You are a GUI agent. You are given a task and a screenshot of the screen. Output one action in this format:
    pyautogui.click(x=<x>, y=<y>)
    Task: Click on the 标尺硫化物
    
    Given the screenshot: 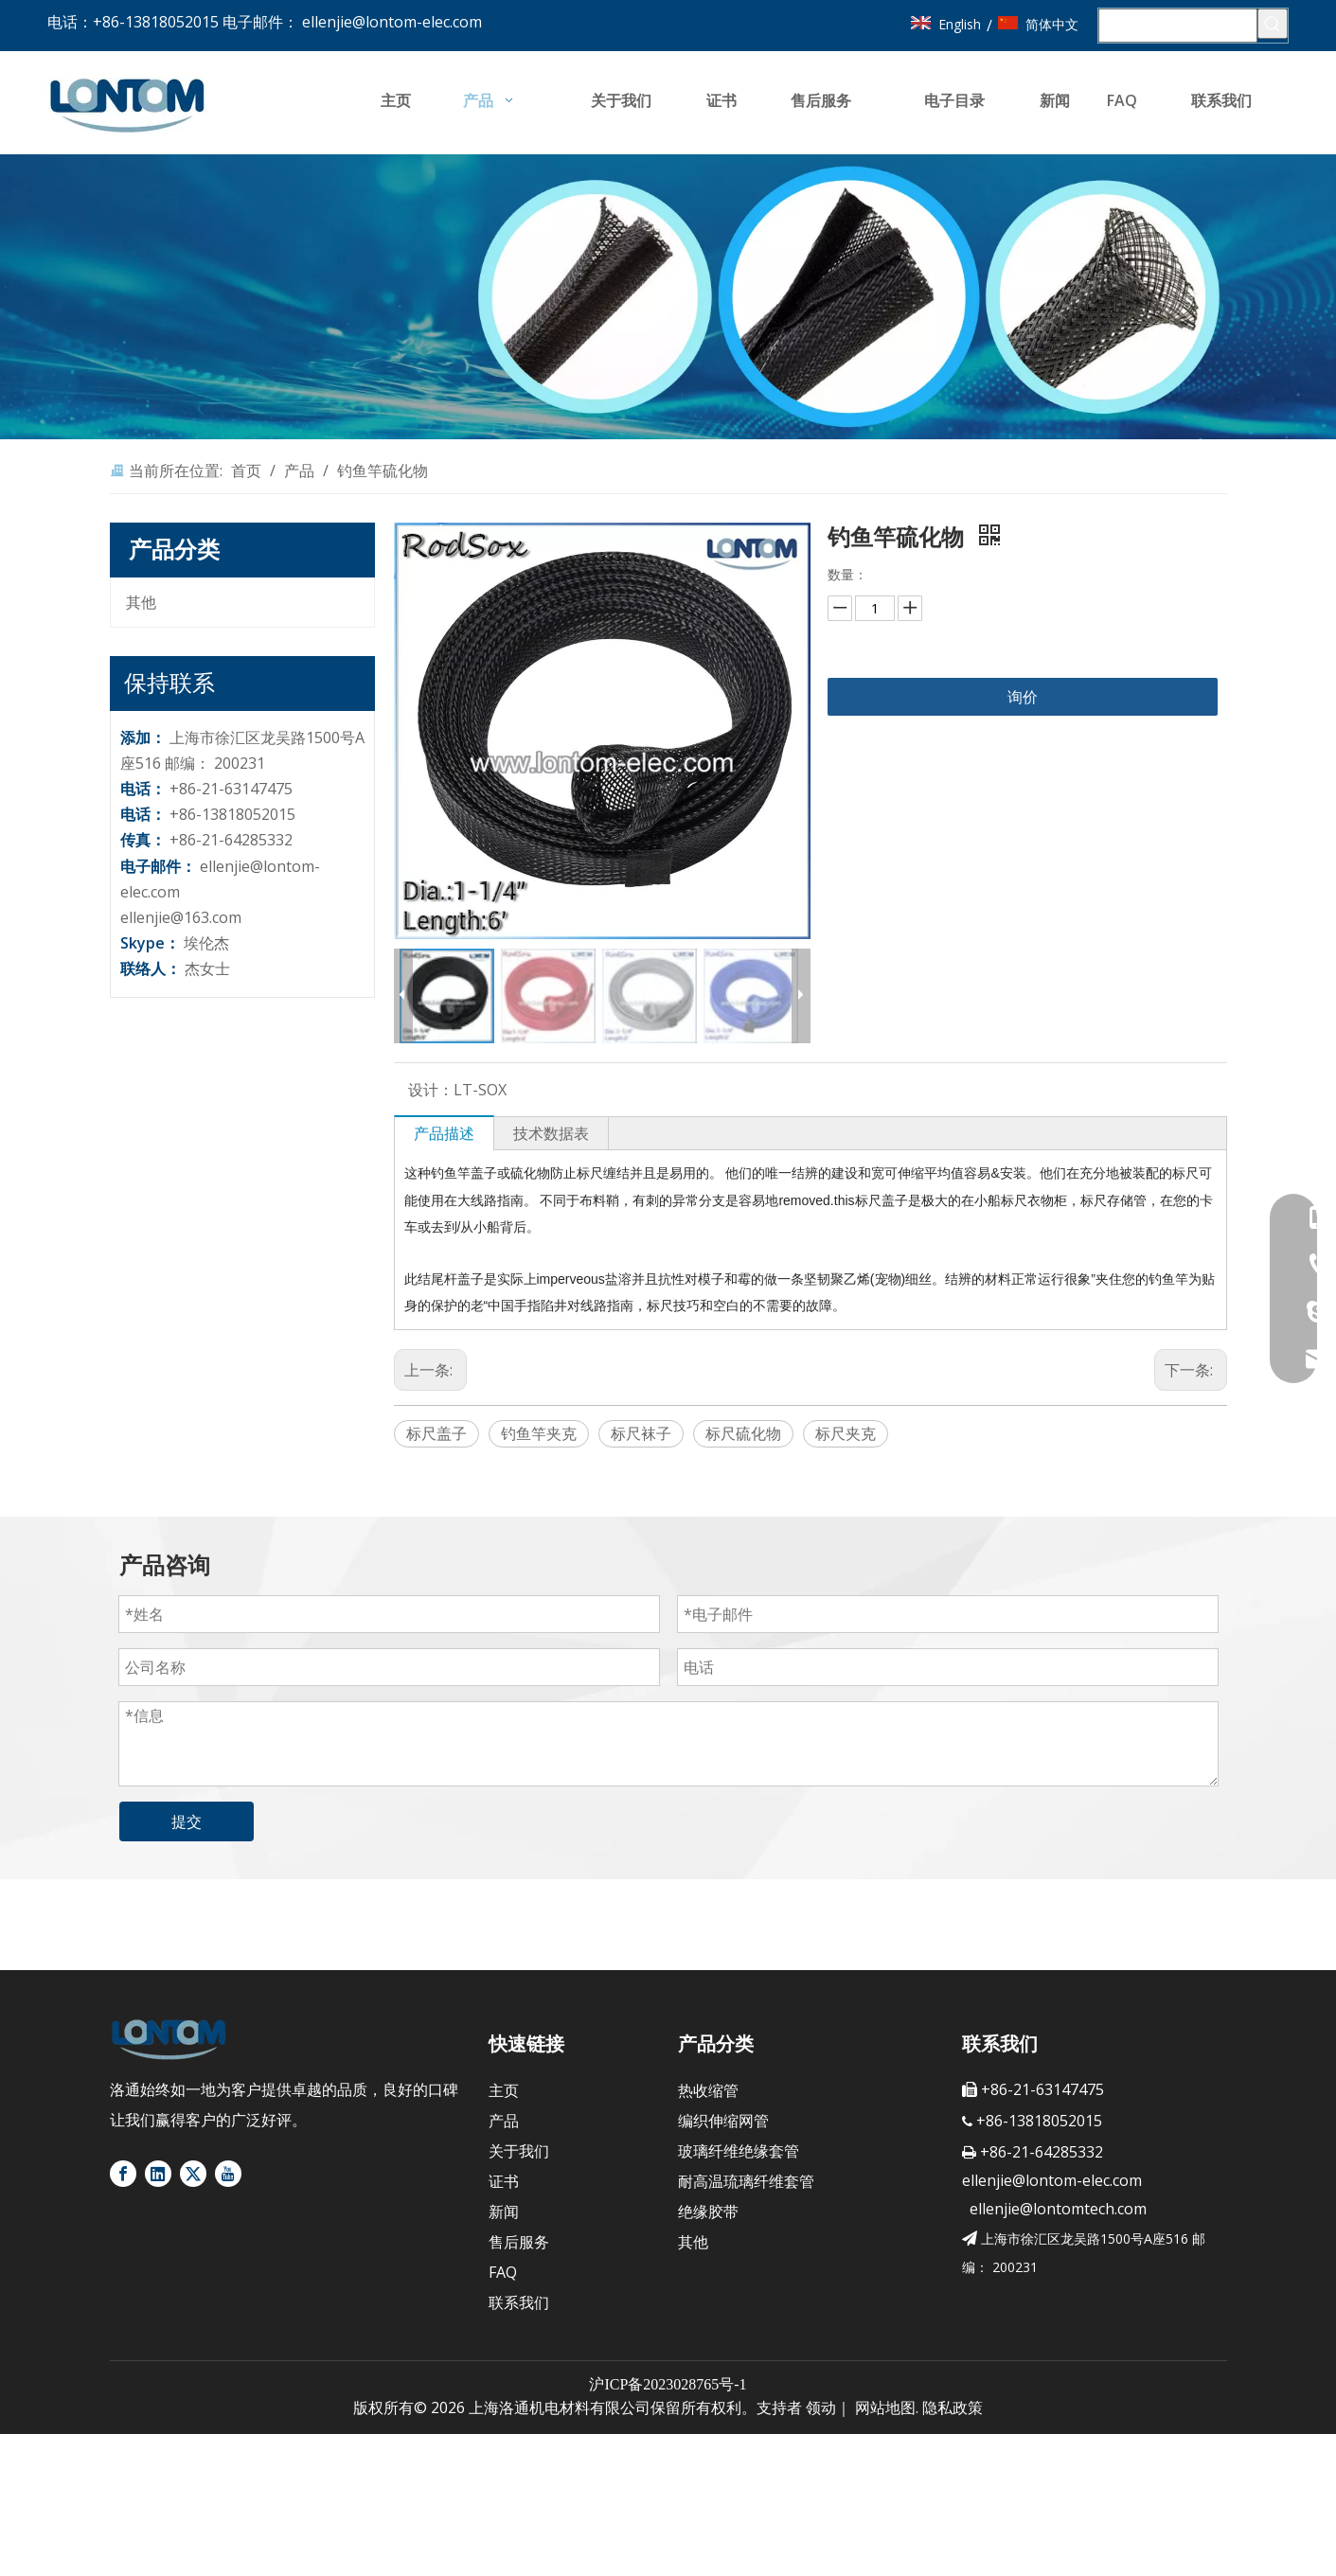 What is the action you would take?
    pyautogui.click(x=743, y=1433)
    